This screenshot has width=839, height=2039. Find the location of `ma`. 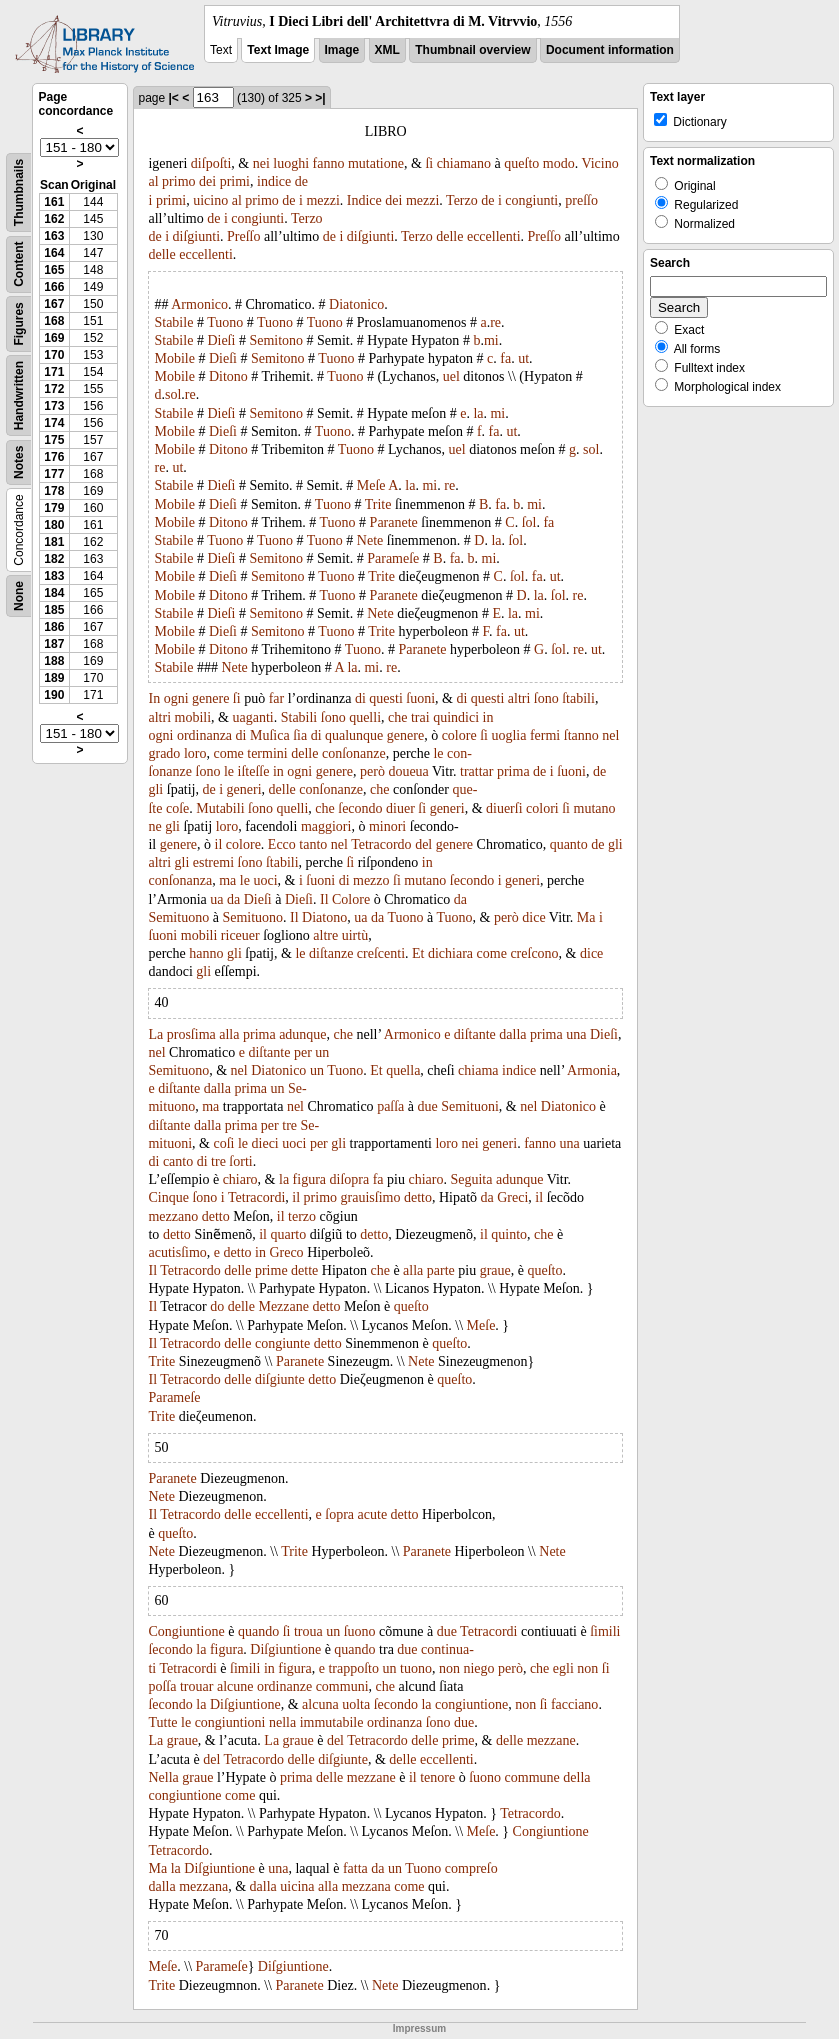

ma is located at coordinates (227, 880).